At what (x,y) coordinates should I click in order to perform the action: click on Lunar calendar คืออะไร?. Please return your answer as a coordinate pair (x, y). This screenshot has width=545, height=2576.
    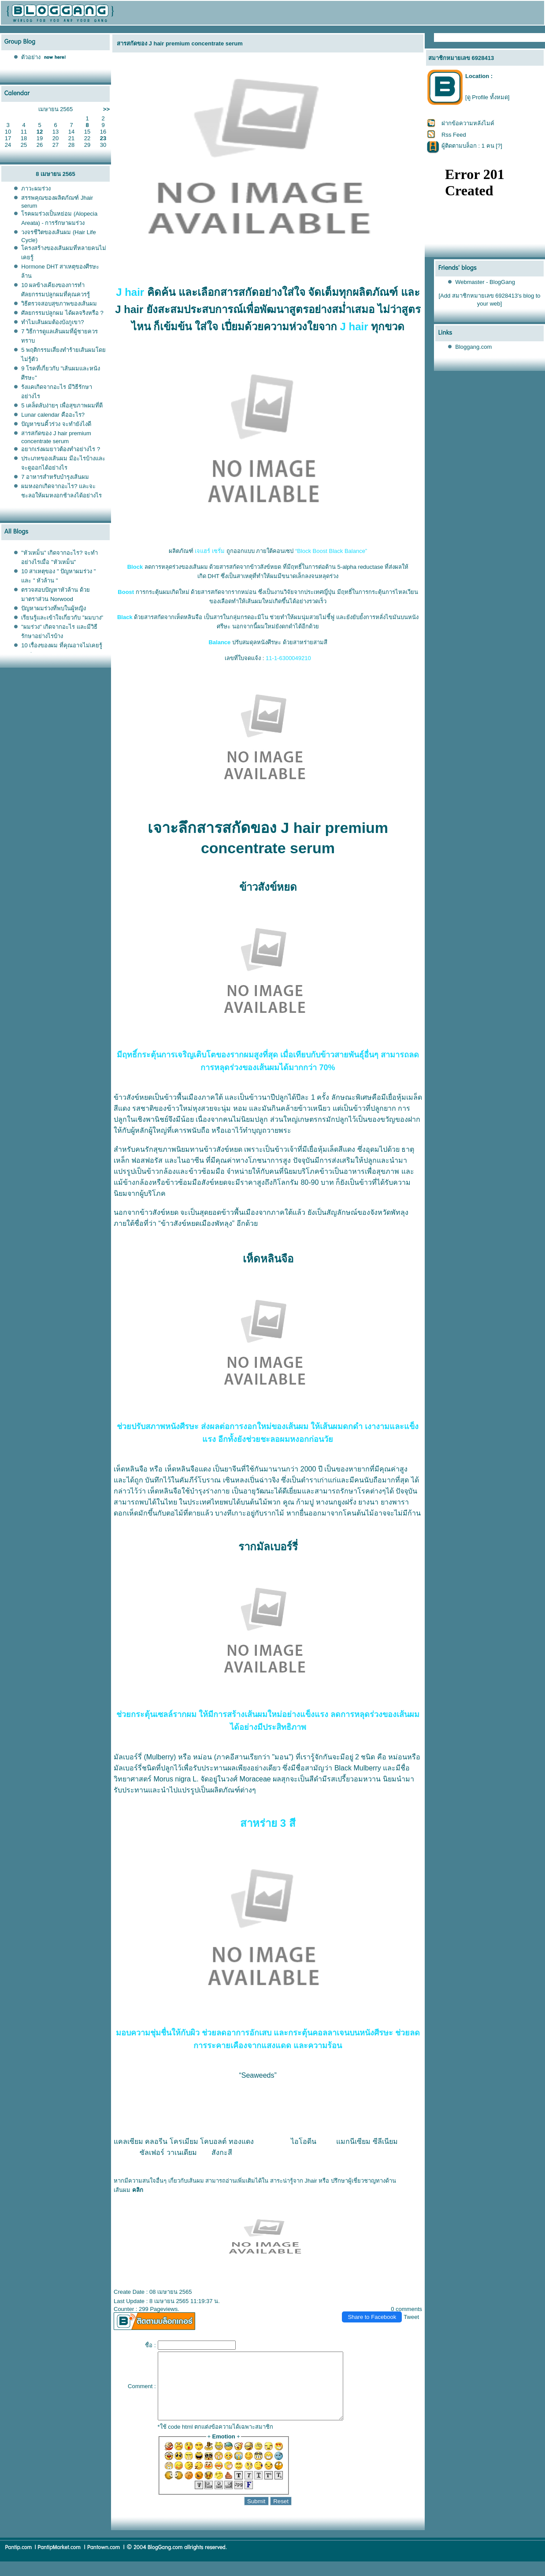
    Looking at the image, I should click on (53, 414).